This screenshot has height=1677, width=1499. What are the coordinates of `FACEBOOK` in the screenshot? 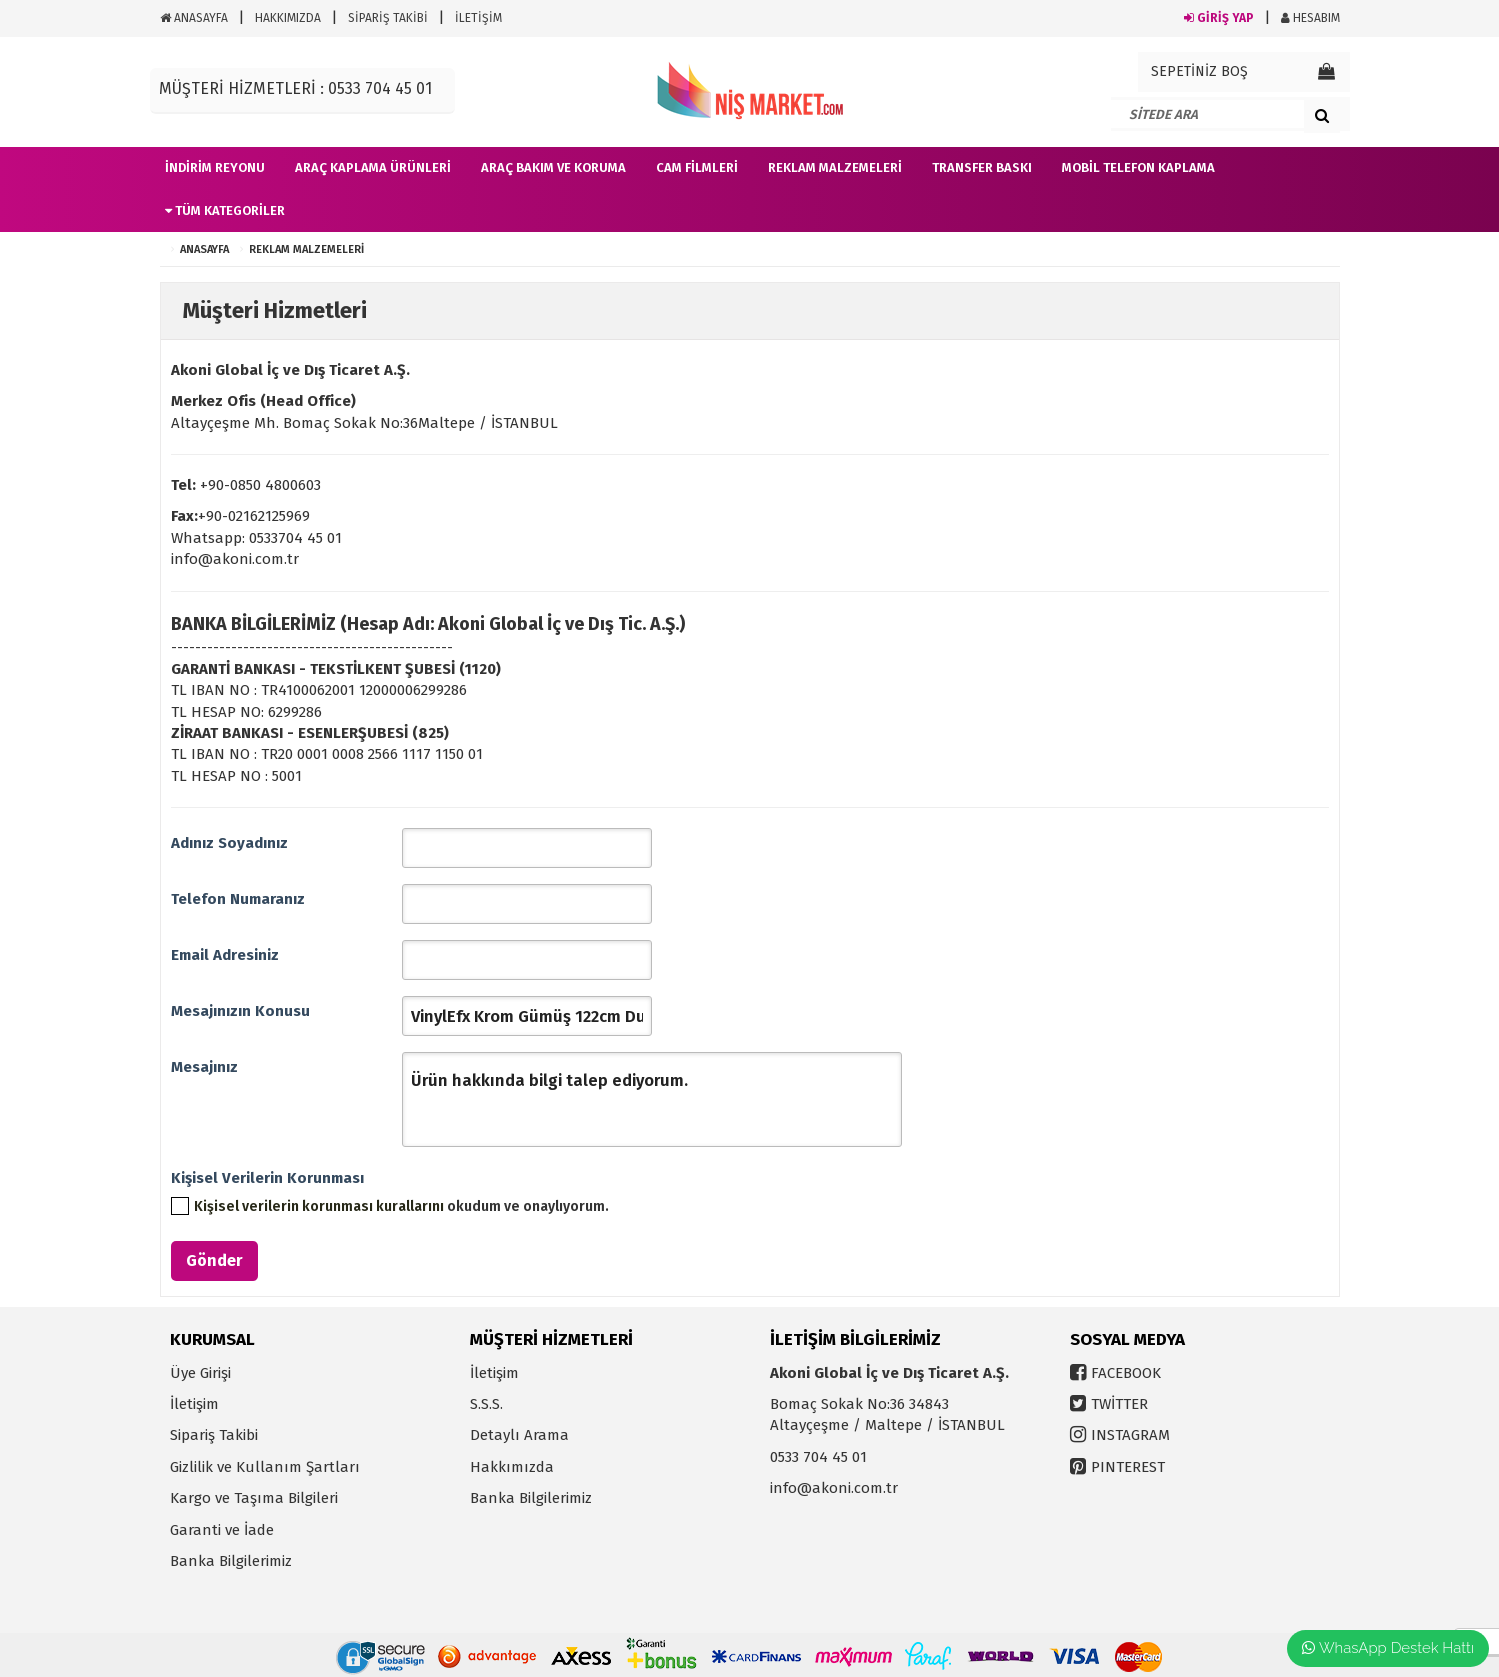 It's located at (1126, 1373).